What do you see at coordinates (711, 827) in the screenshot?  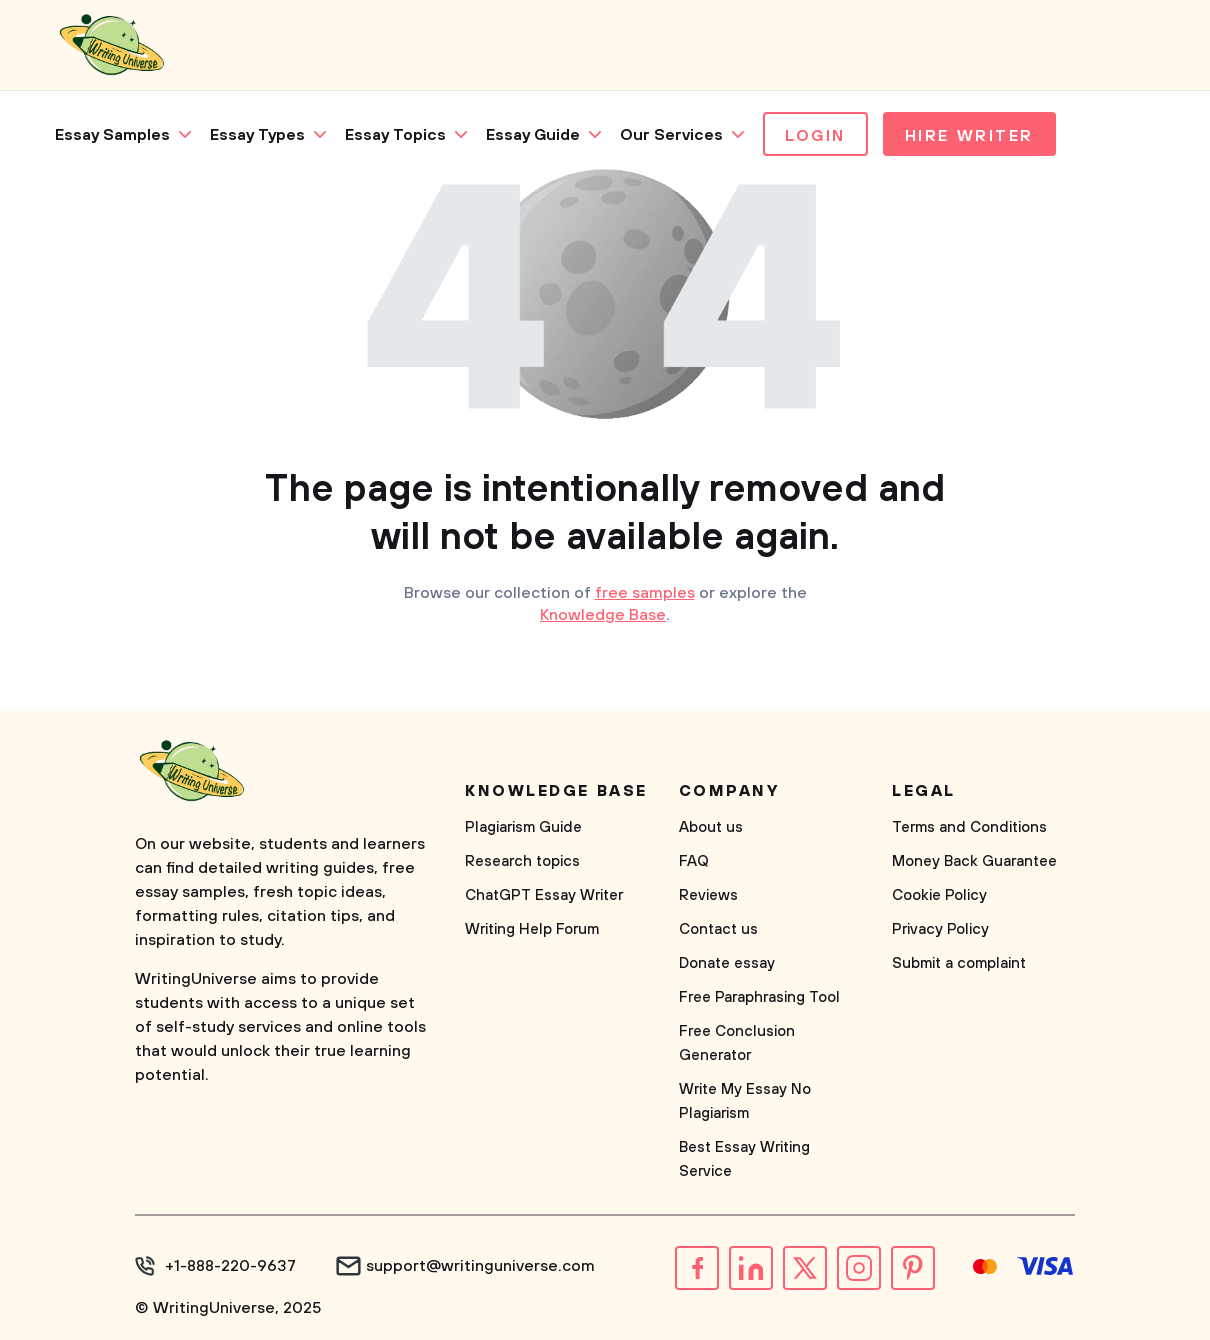 I see `About us` at bounding box center [711, 827].